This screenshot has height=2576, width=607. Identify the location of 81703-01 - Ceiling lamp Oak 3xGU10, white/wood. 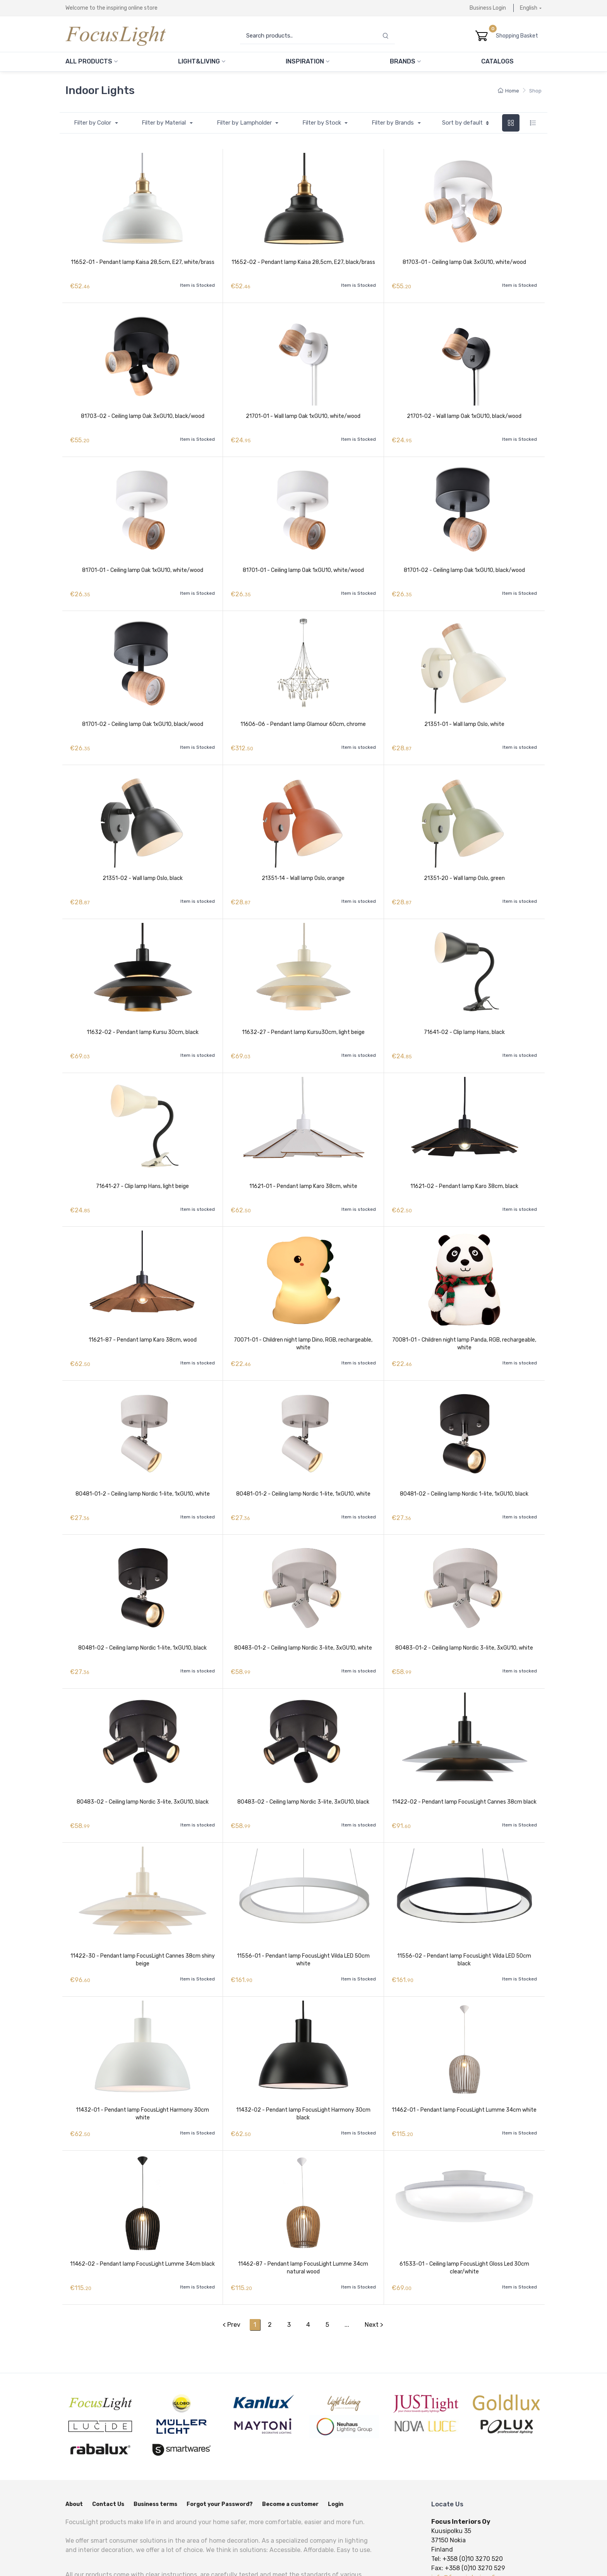
(464, 262).